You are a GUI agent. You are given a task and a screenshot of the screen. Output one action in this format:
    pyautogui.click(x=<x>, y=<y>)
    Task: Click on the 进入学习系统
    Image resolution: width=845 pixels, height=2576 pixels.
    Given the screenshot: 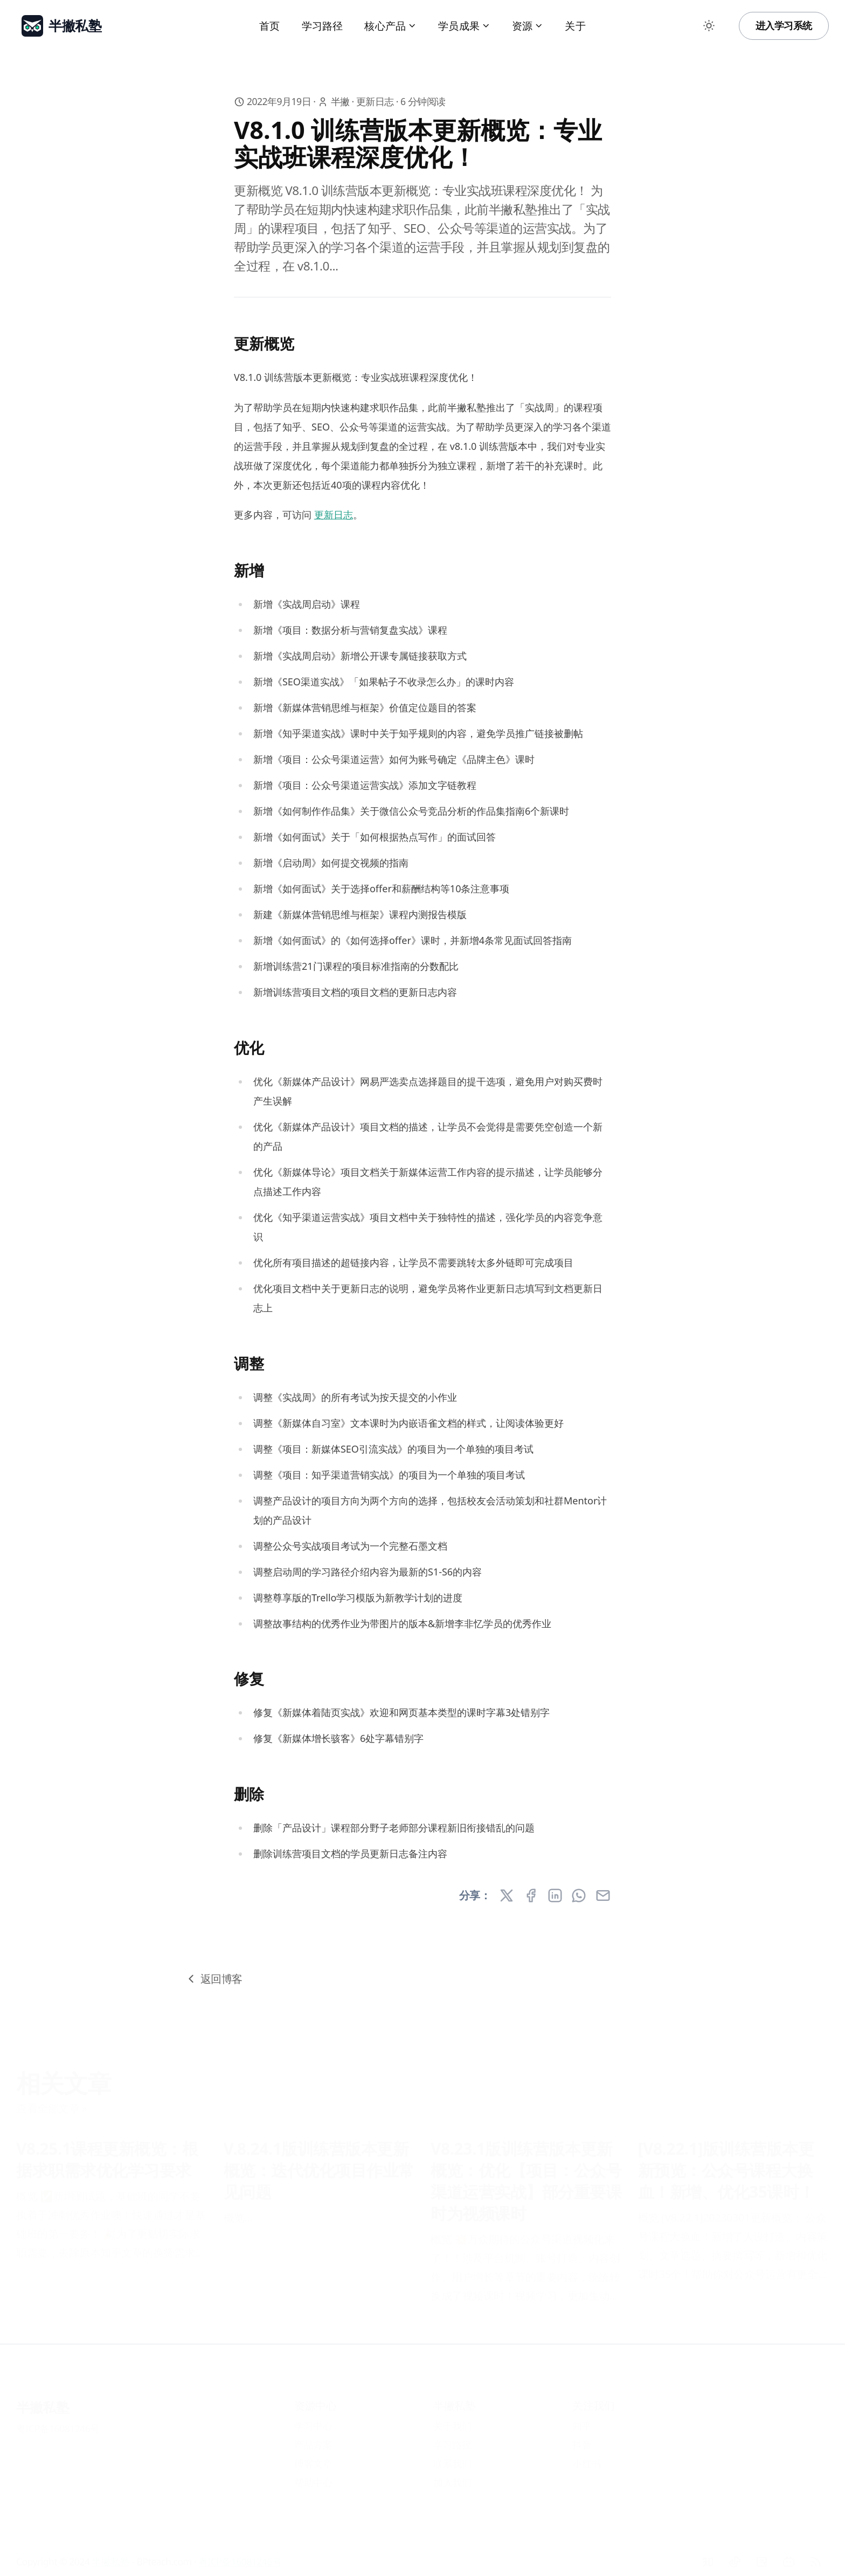 What is the action you would take?
    pyautogui.click(x=784, y=25)
    